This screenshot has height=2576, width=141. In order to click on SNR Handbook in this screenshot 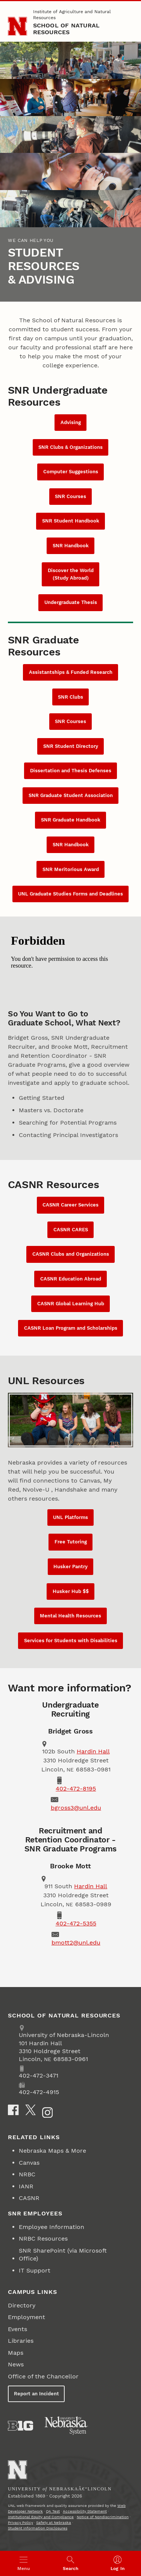, I will do `click(71, 545)`.